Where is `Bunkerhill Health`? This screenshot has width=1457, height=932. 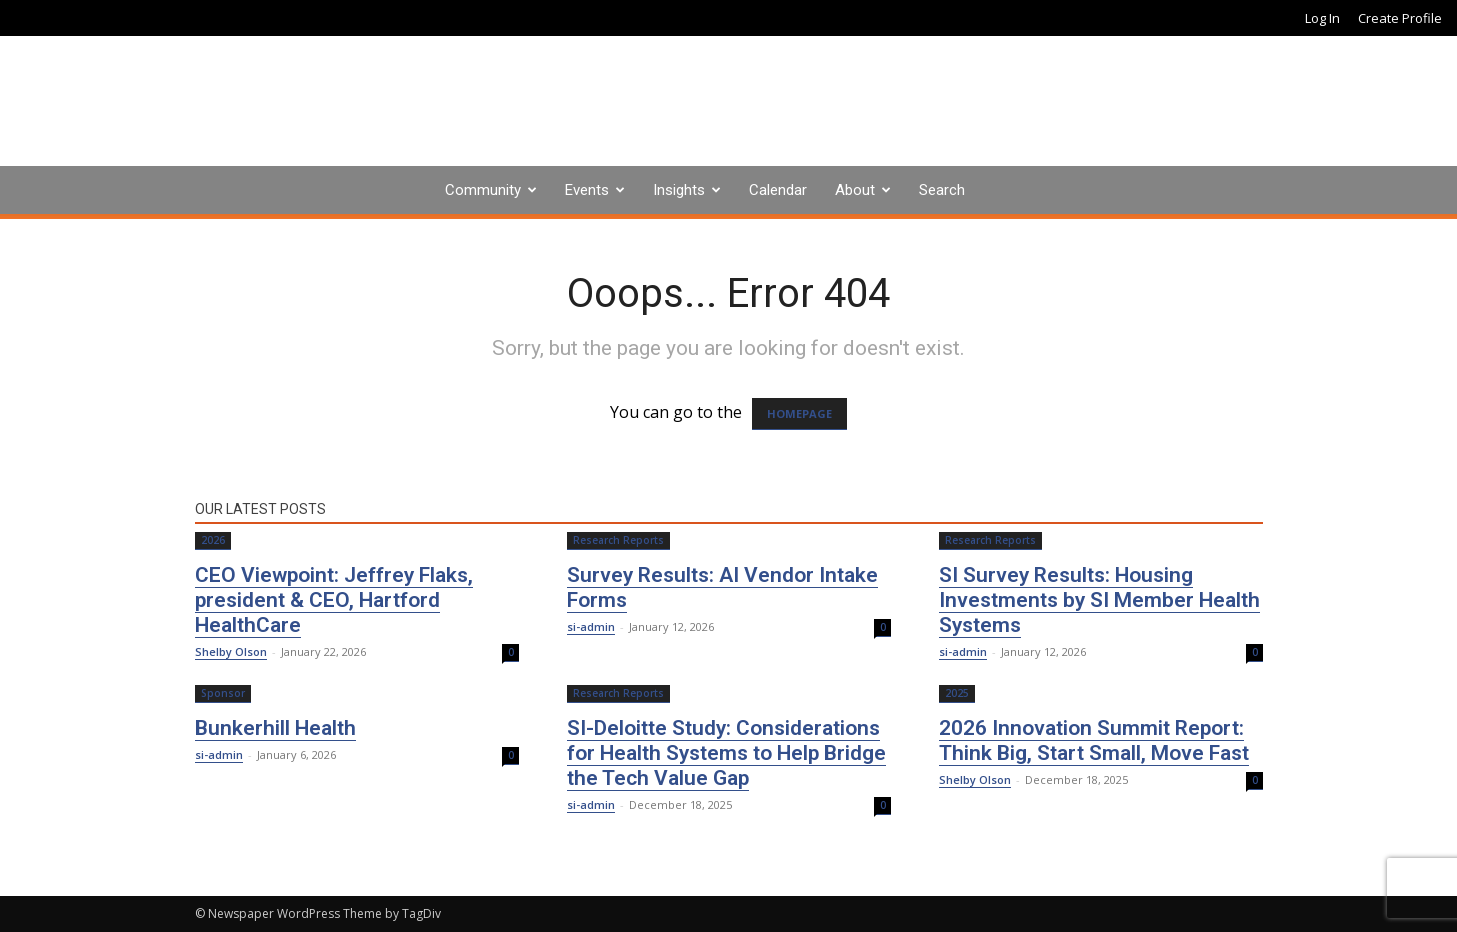 Bunkerhill Health is located at coordinates (275, 728).